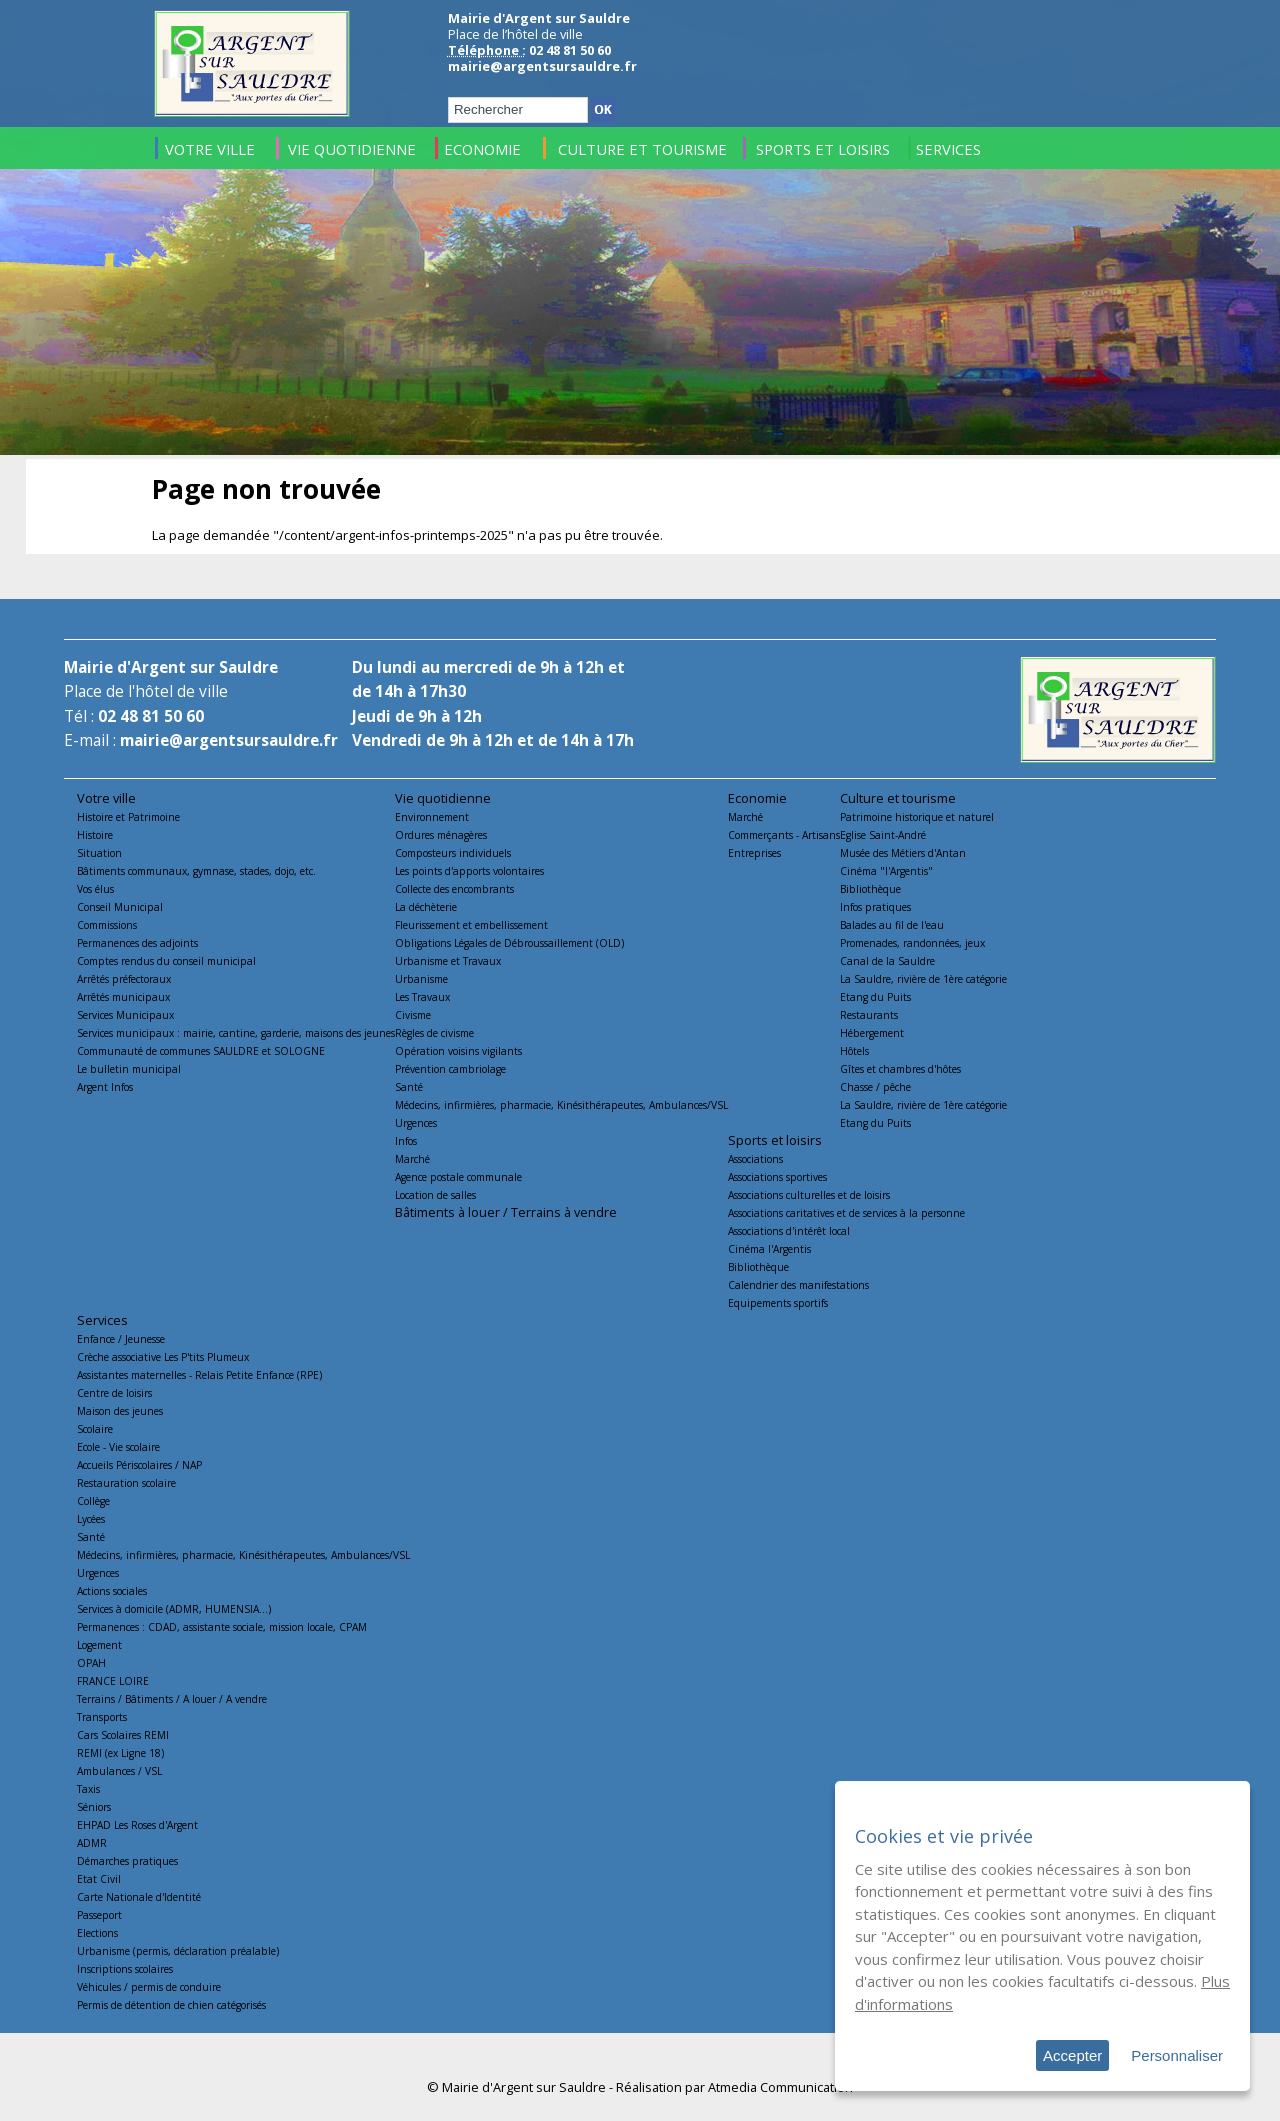 This screenshot has height=2121, width=1280. Describe the element at coordinates (422, 997) in the screenshot. I see `Les Travaux` at that location.